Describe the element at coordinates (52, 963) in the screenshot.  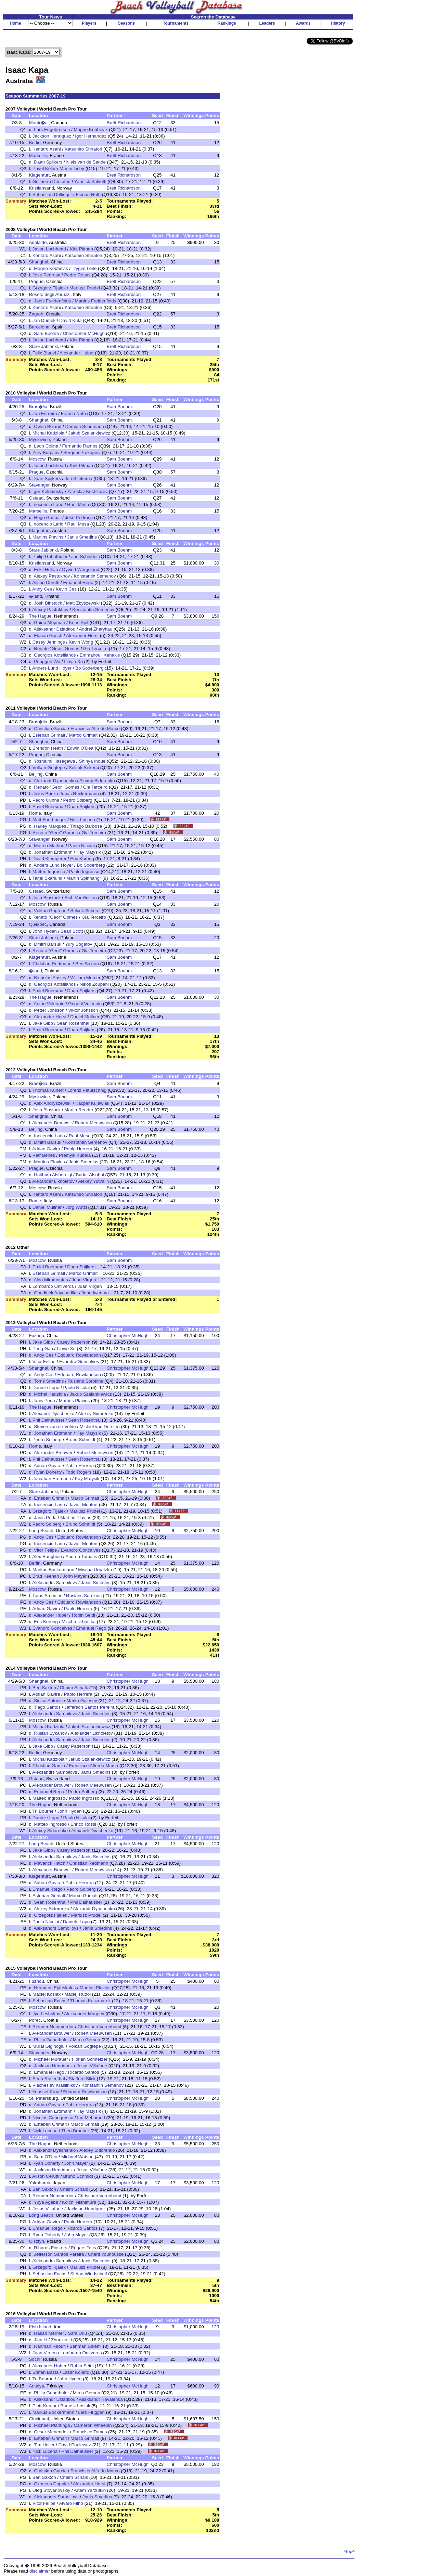
I see `Christian Redmann` at that location.